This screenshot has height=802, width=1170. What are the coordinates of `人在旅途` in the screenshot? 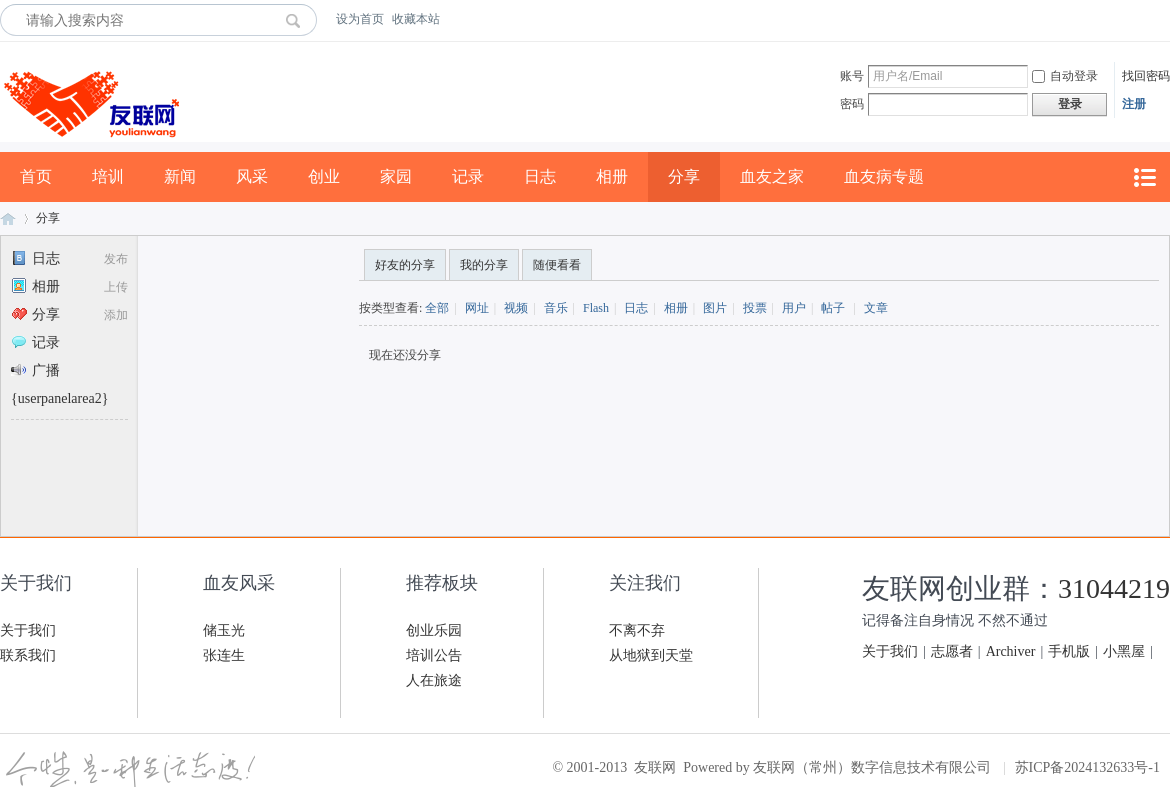 It's located at (434, 680).